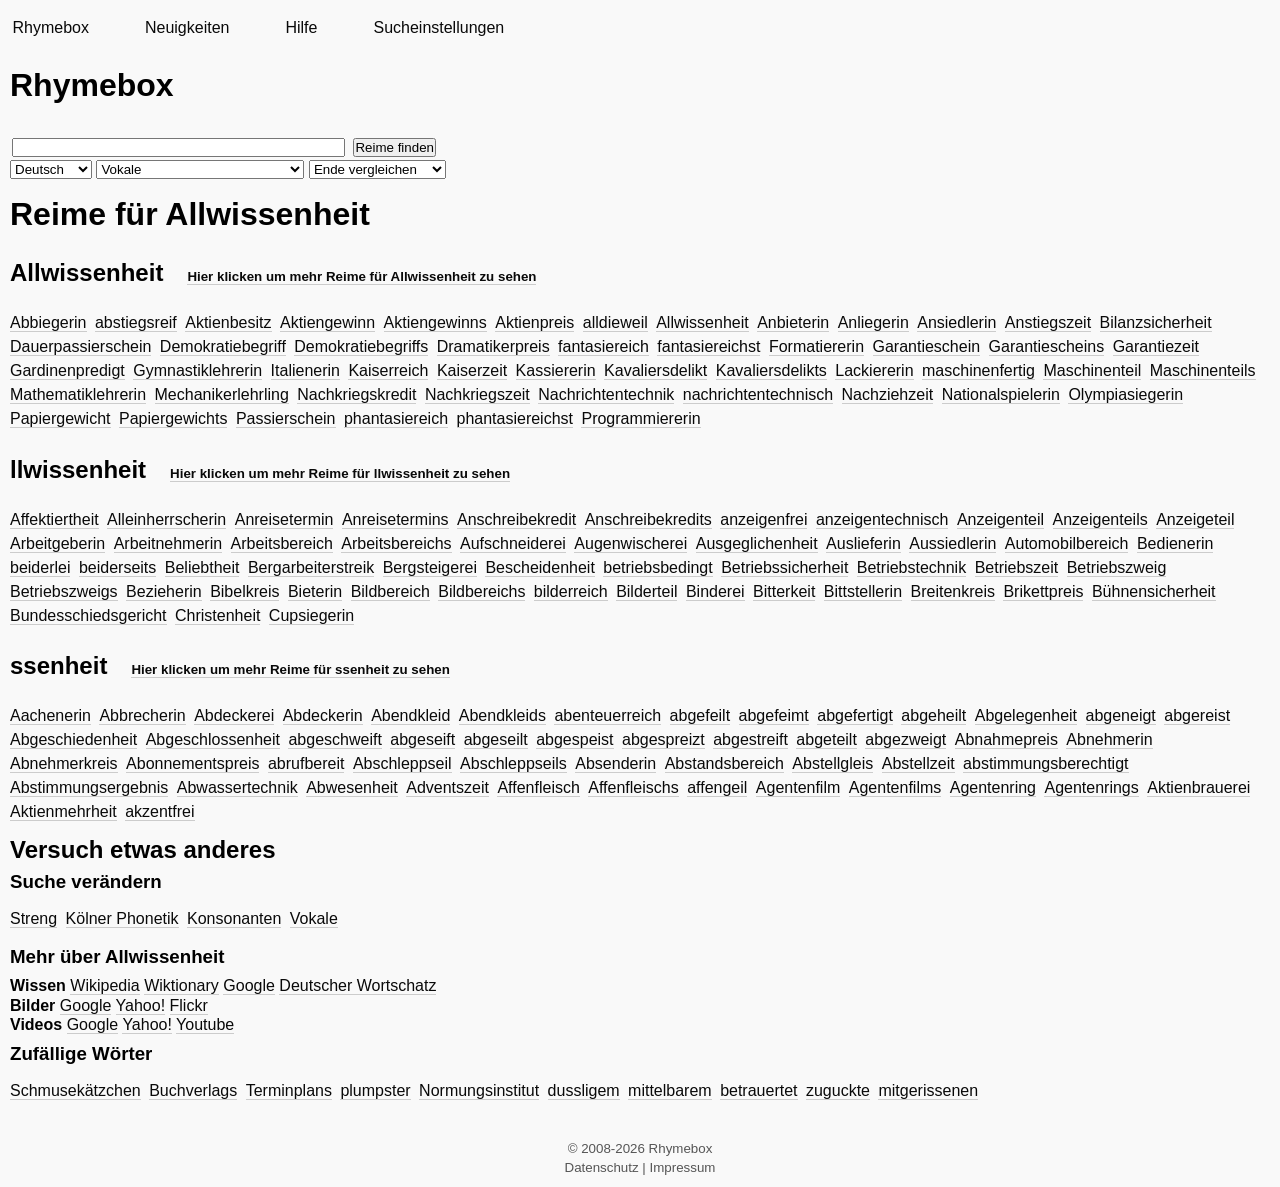 The width and height of the screenshot is (1280, 1187). Describe the element at coordinates (534, 322) in the screenshot. I see `Aktienpreis` at that location.